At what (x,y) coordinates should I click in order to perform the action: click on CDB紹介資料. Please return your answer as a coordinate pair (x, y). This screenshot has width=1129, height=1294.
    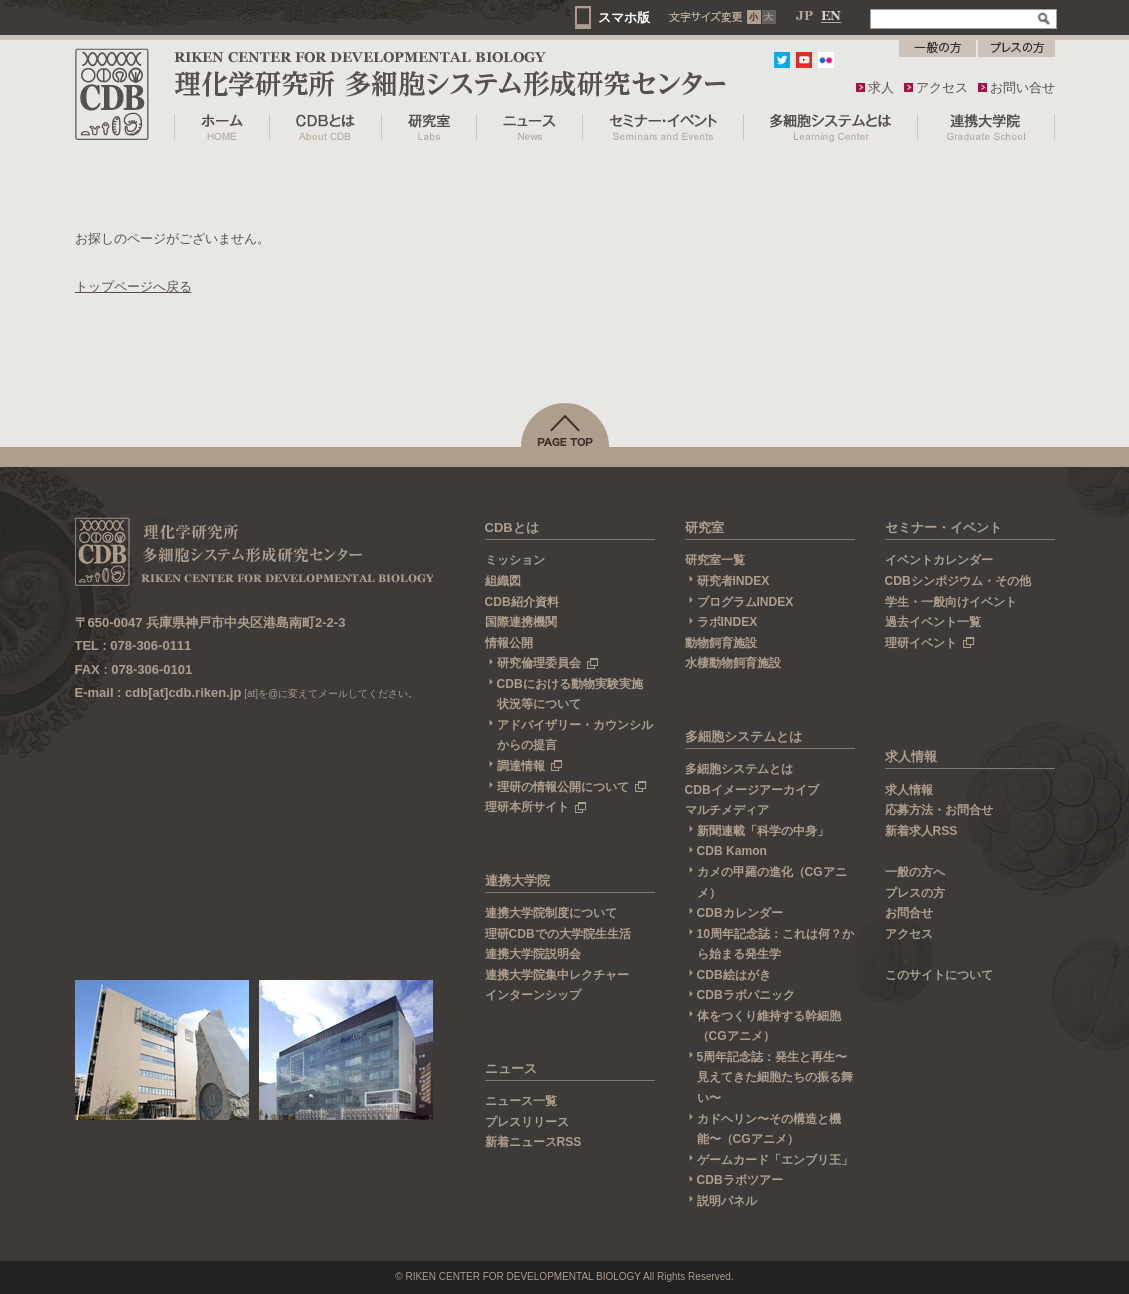
    Looking at the image, I should click on (522, 602).